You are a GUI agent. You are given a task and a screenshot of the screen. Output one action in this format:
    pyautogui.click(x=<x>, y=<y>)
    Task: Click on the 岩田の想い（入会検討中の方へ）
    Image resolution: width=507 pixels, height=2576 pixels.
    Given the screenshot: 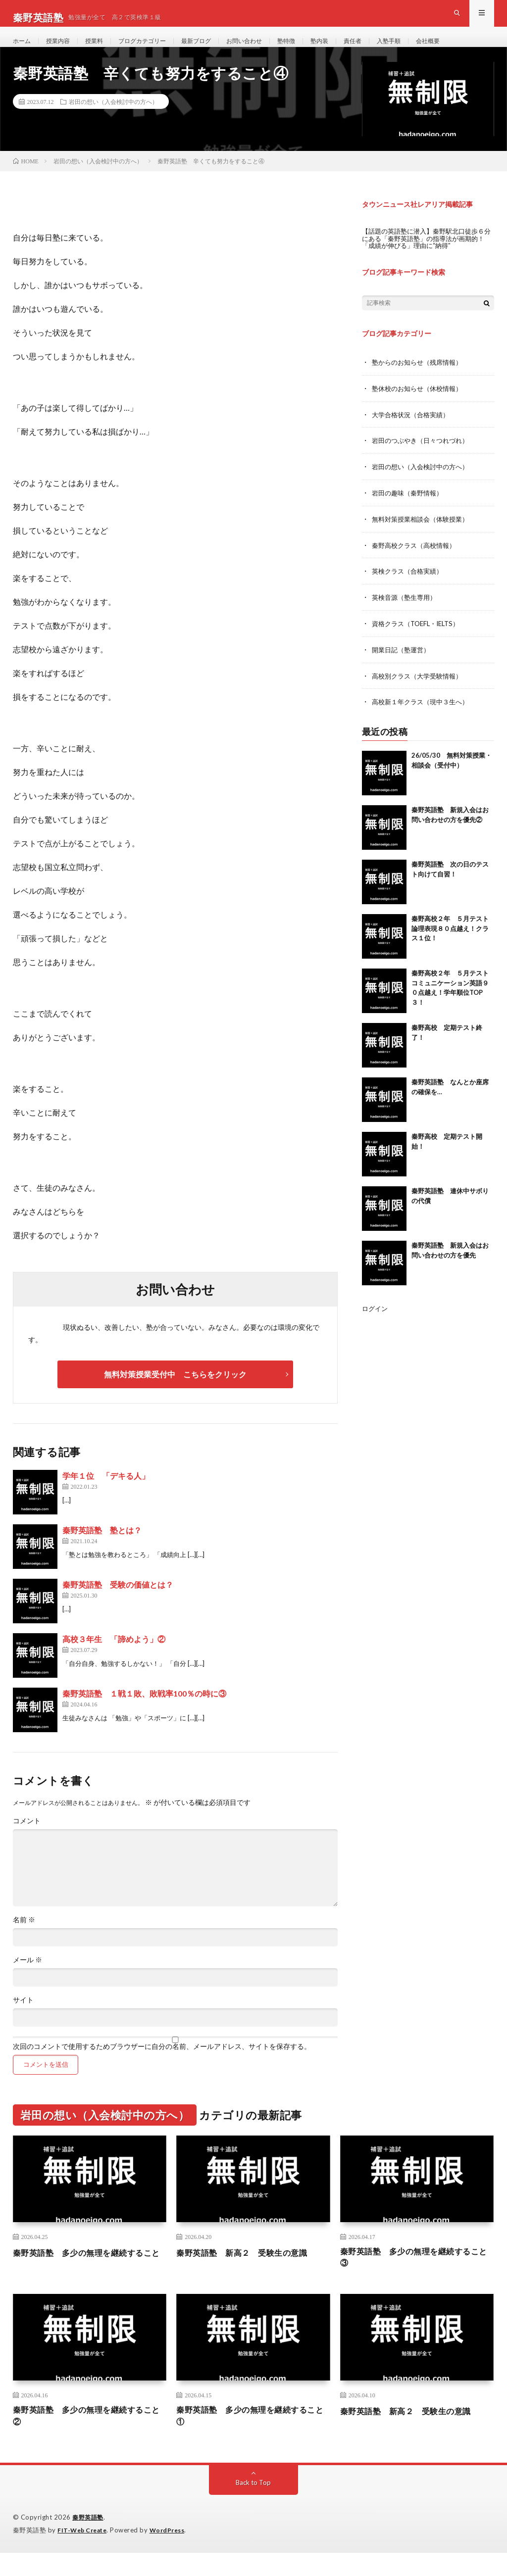 What is the action you would take?
    pyautogui.click(x=113, y=119)
    